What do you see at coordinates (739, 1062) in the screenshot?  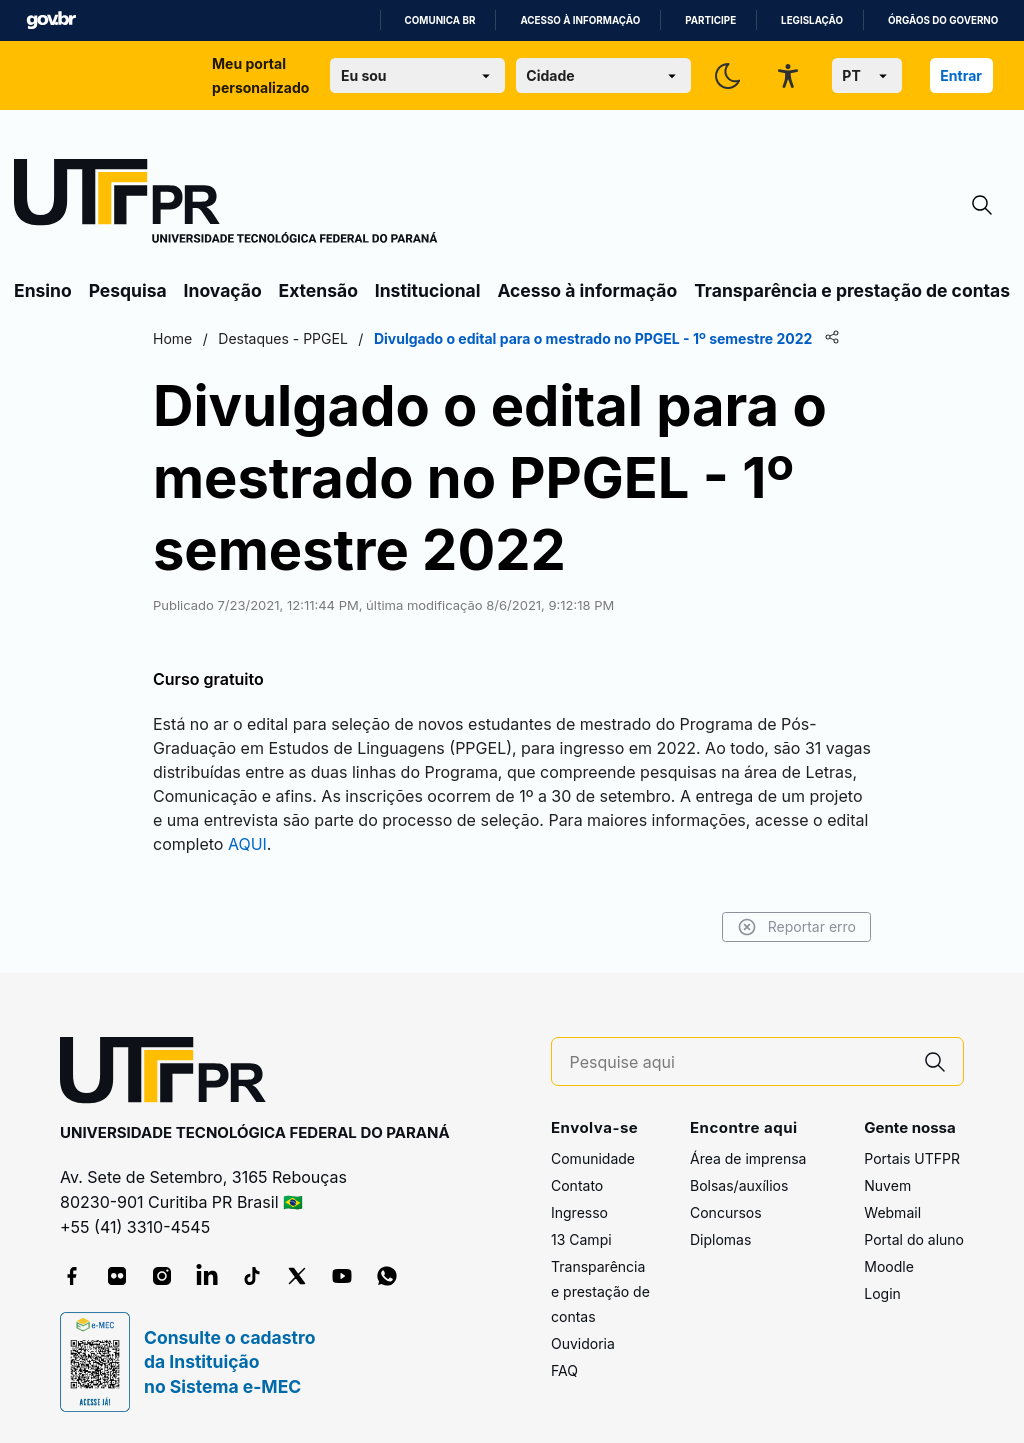 I see `[Pesquise aqui]` at bounding box center [739, 1062].